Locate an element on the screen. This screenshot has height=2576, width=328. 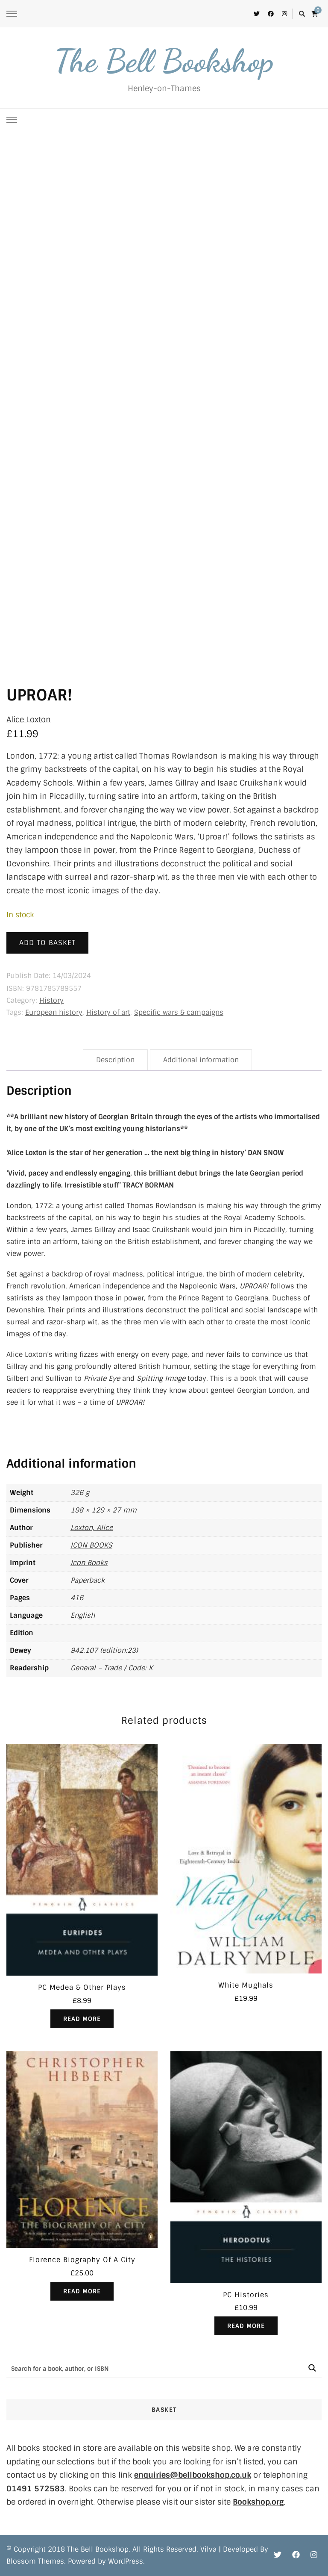
History of art is located at coordinates (108, 1012).